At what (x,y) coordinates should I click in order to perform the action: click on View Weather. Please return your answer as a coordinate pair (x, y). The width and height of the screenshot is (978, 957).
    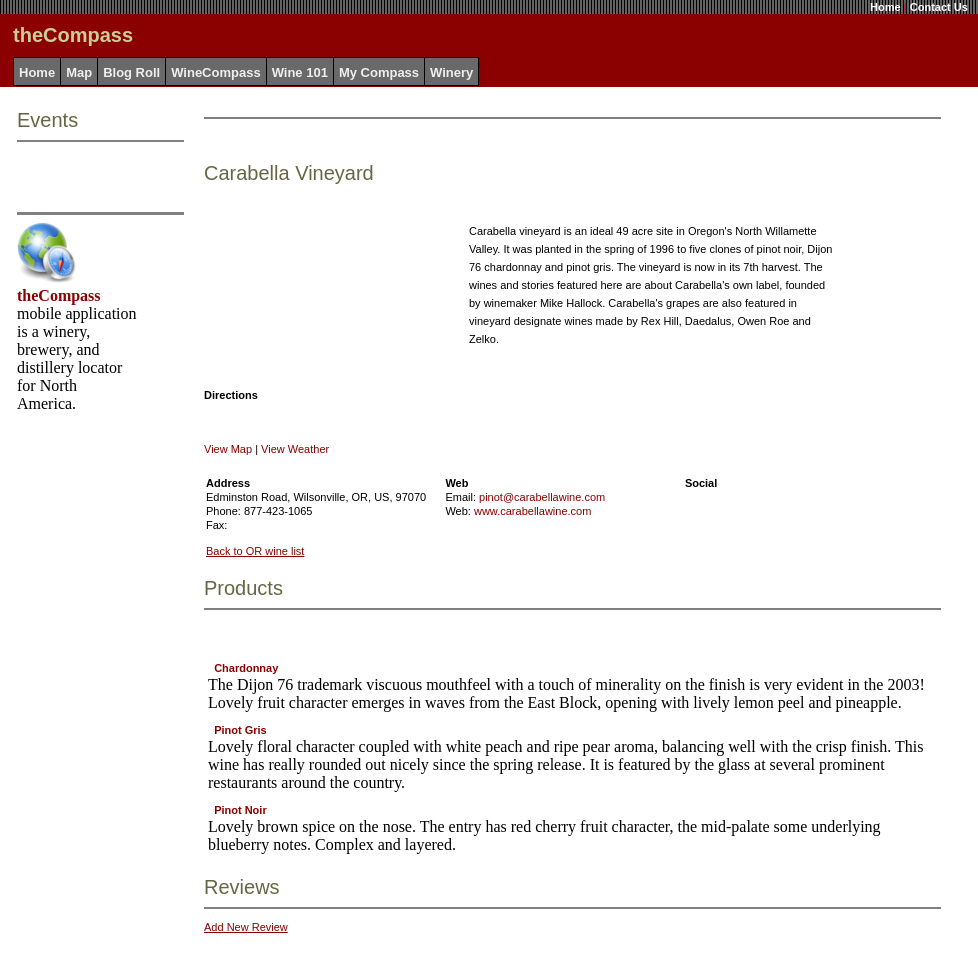
    Looking at the image, I should click on (295, 449).